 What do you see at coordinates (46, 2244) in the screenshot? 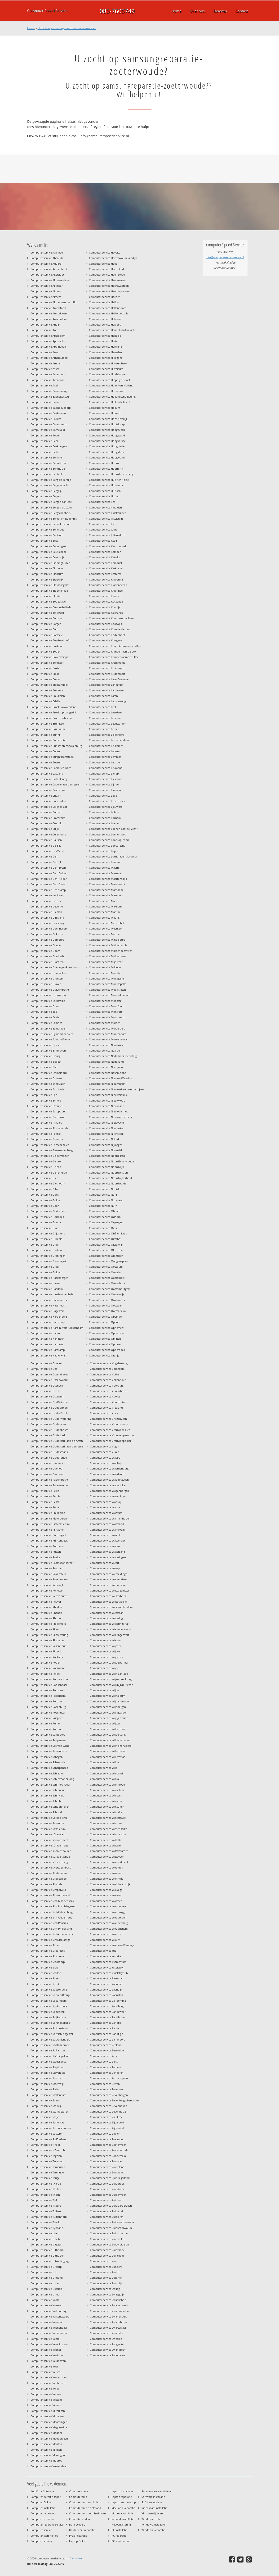
I see `Computer service Uitgeest` at bounding box center [46, 2244].